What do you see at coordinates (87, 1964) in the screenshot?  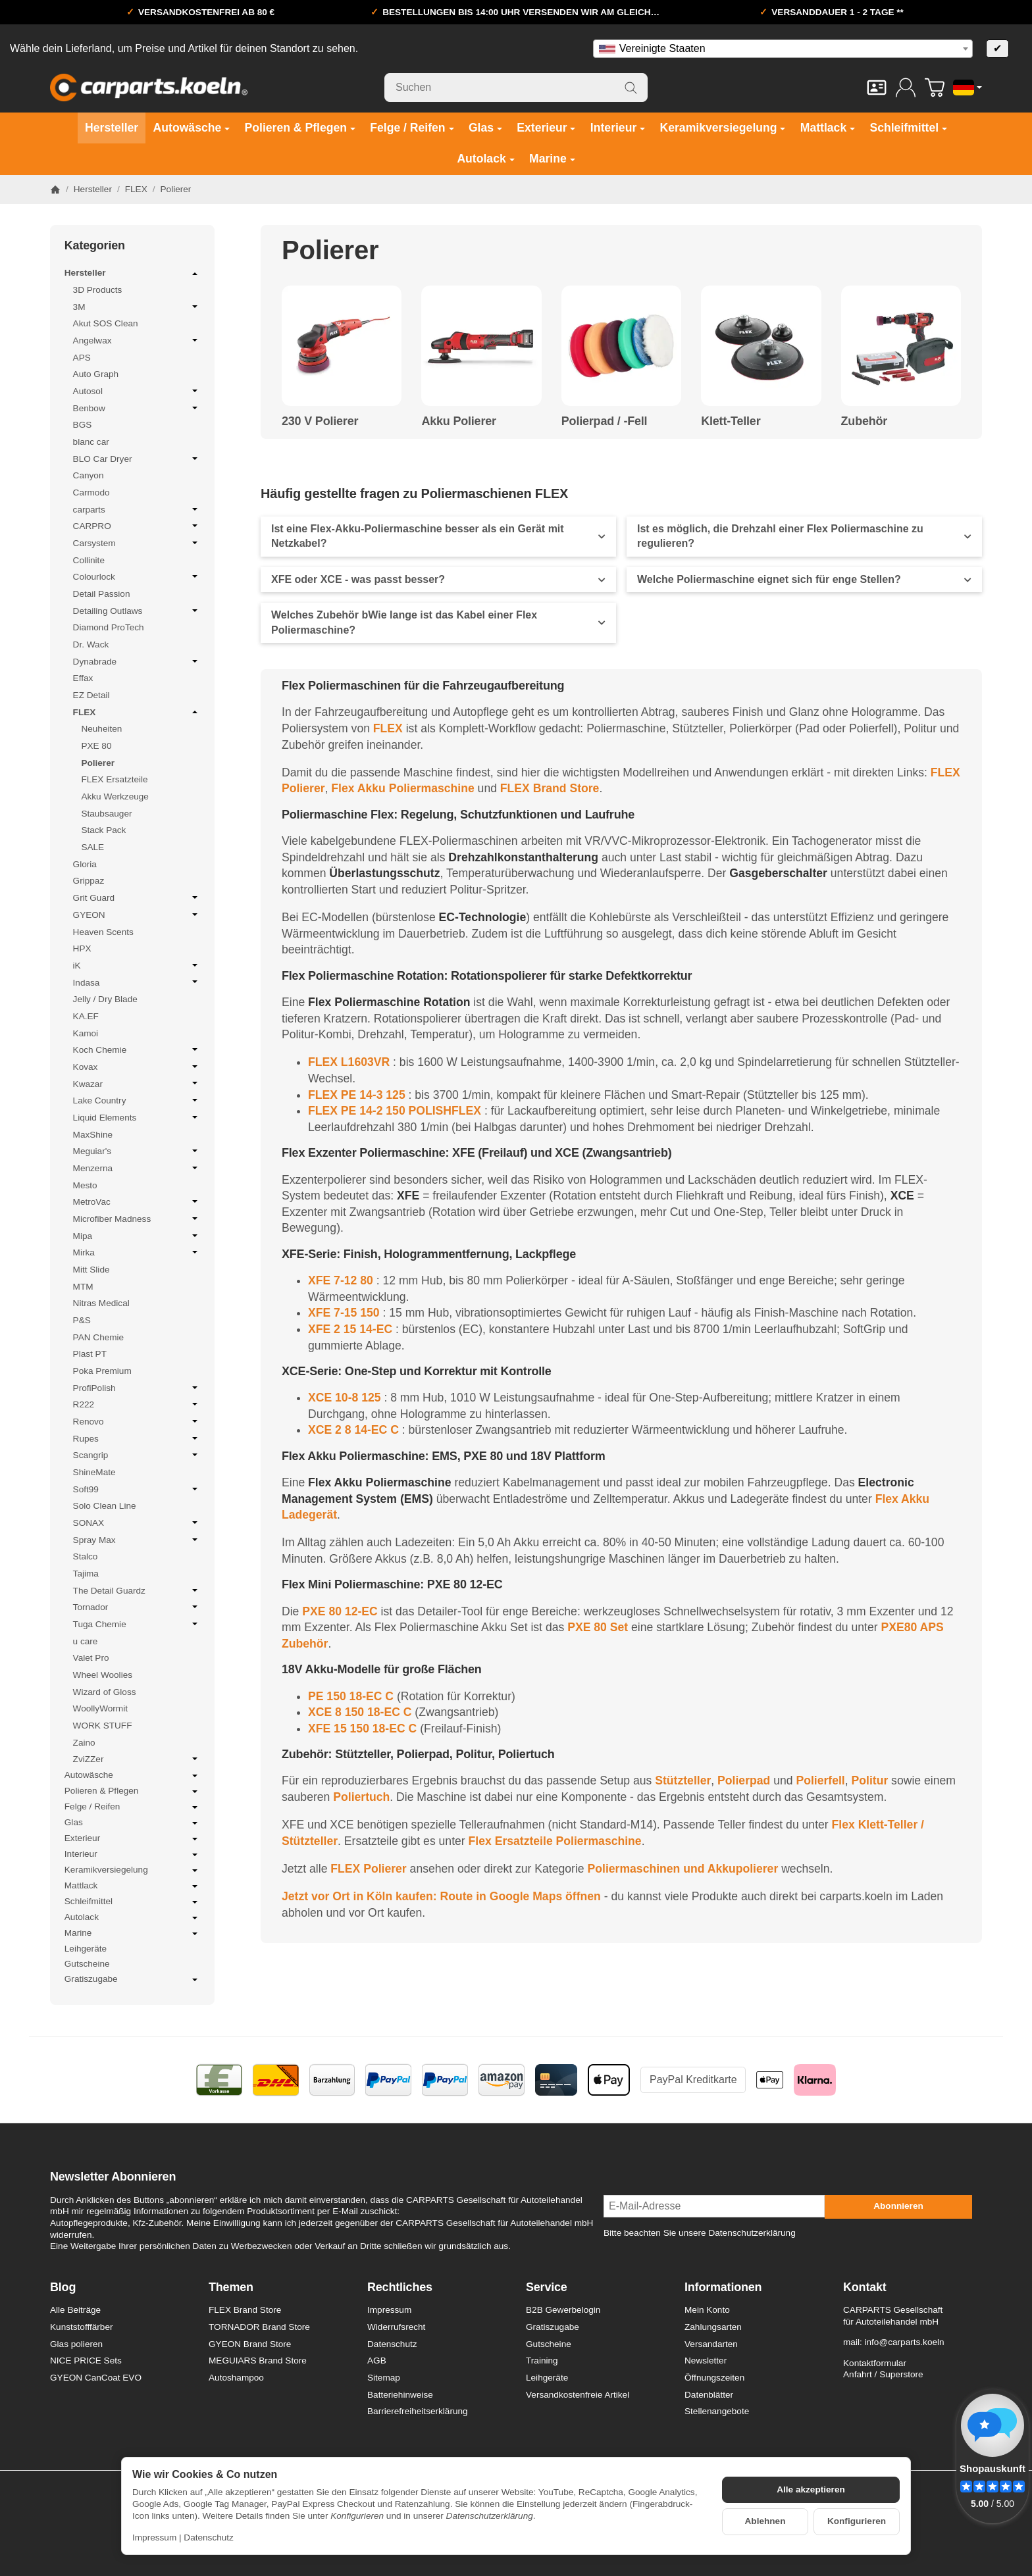 I see `Gutscheine` at bounding box center [87, 1964].